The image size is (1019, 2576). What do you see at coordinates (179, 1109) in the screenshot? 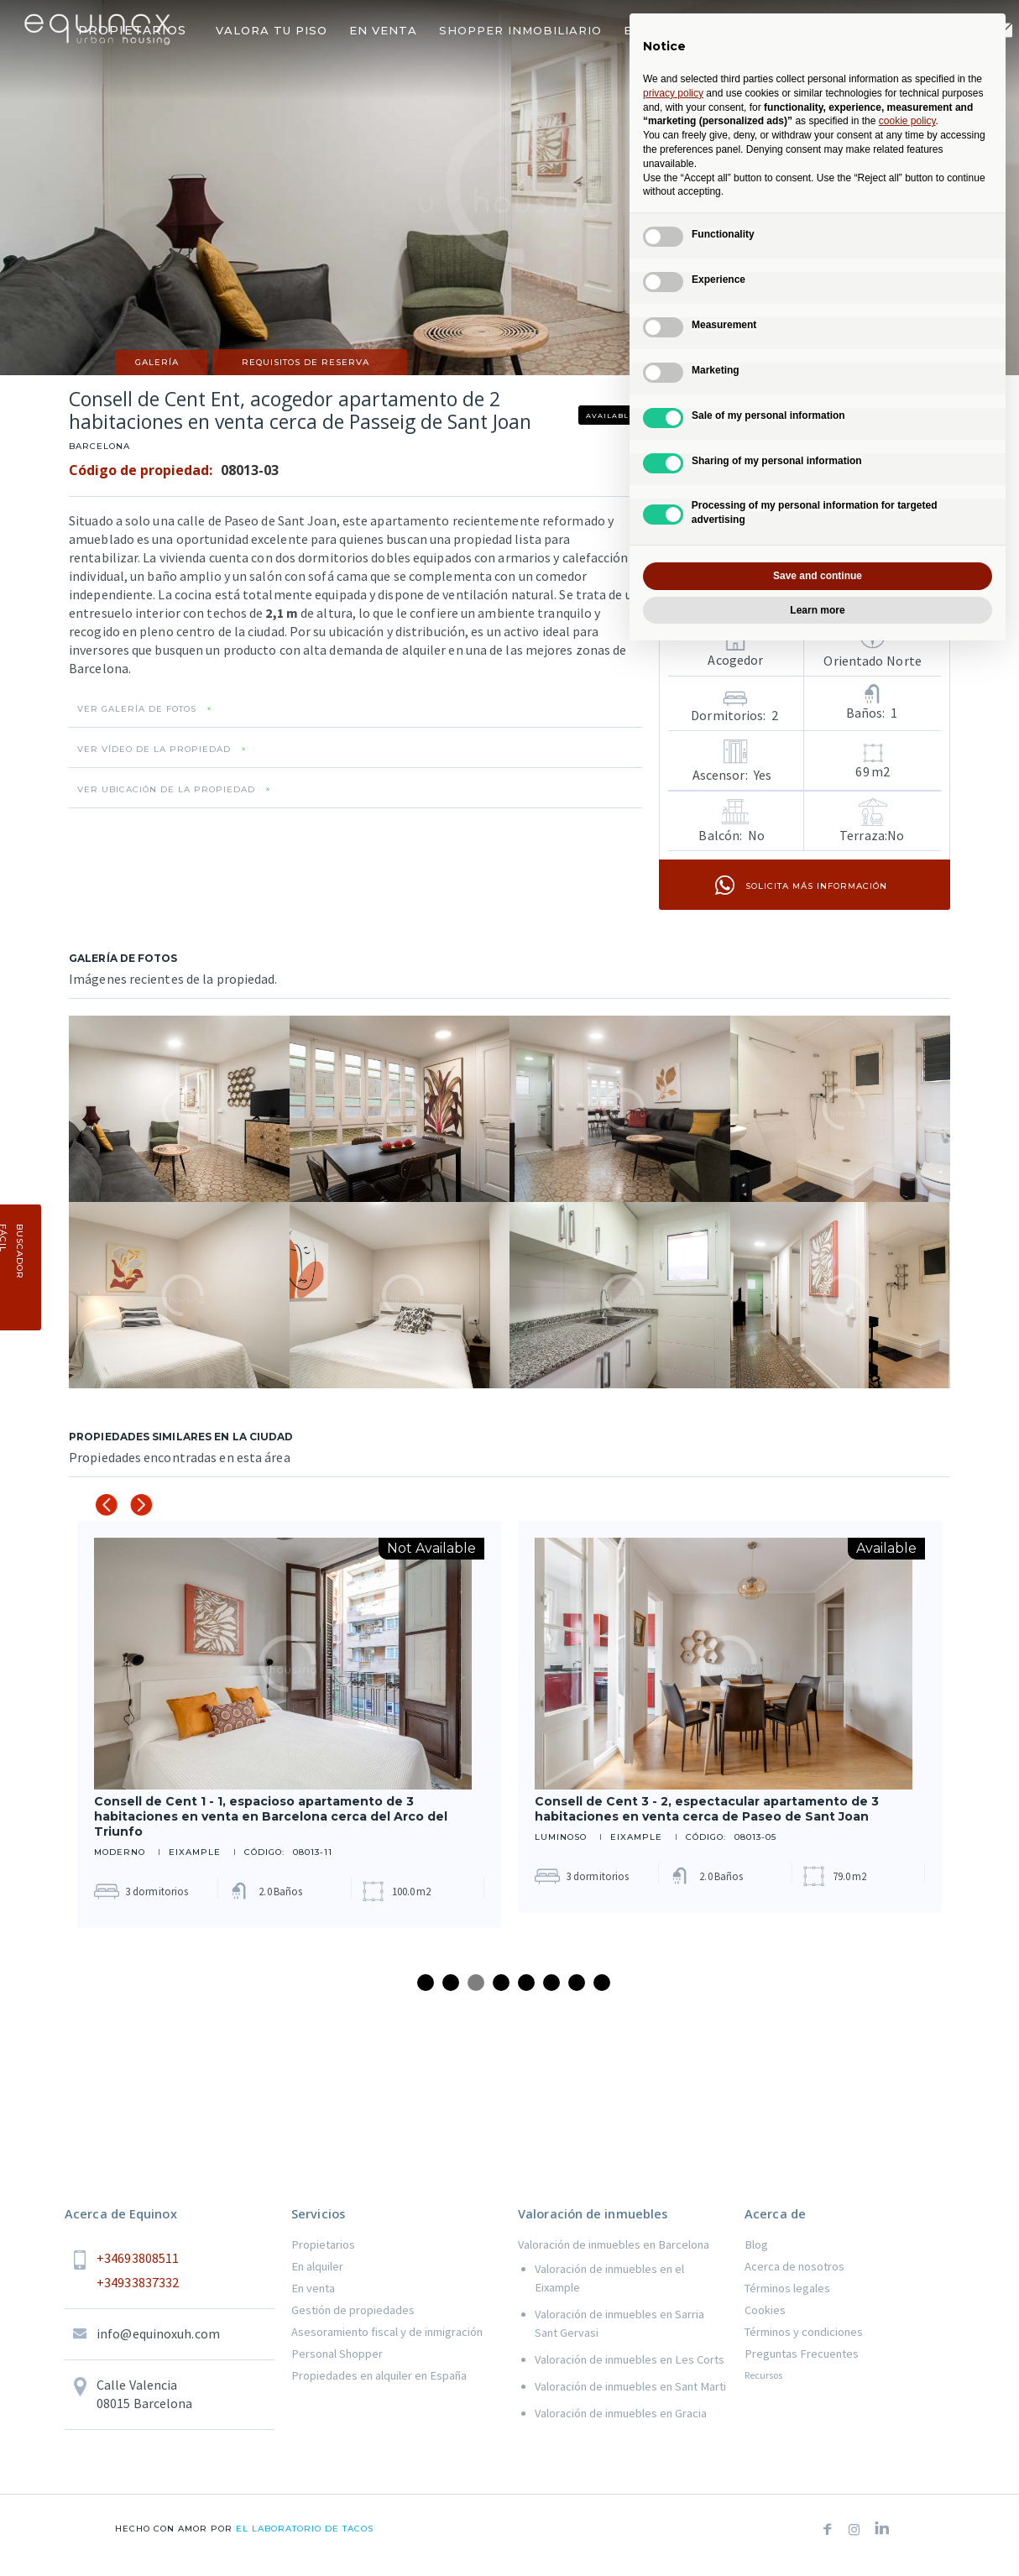
I see `[open lightbox]` at bounding box center [179, 1109].